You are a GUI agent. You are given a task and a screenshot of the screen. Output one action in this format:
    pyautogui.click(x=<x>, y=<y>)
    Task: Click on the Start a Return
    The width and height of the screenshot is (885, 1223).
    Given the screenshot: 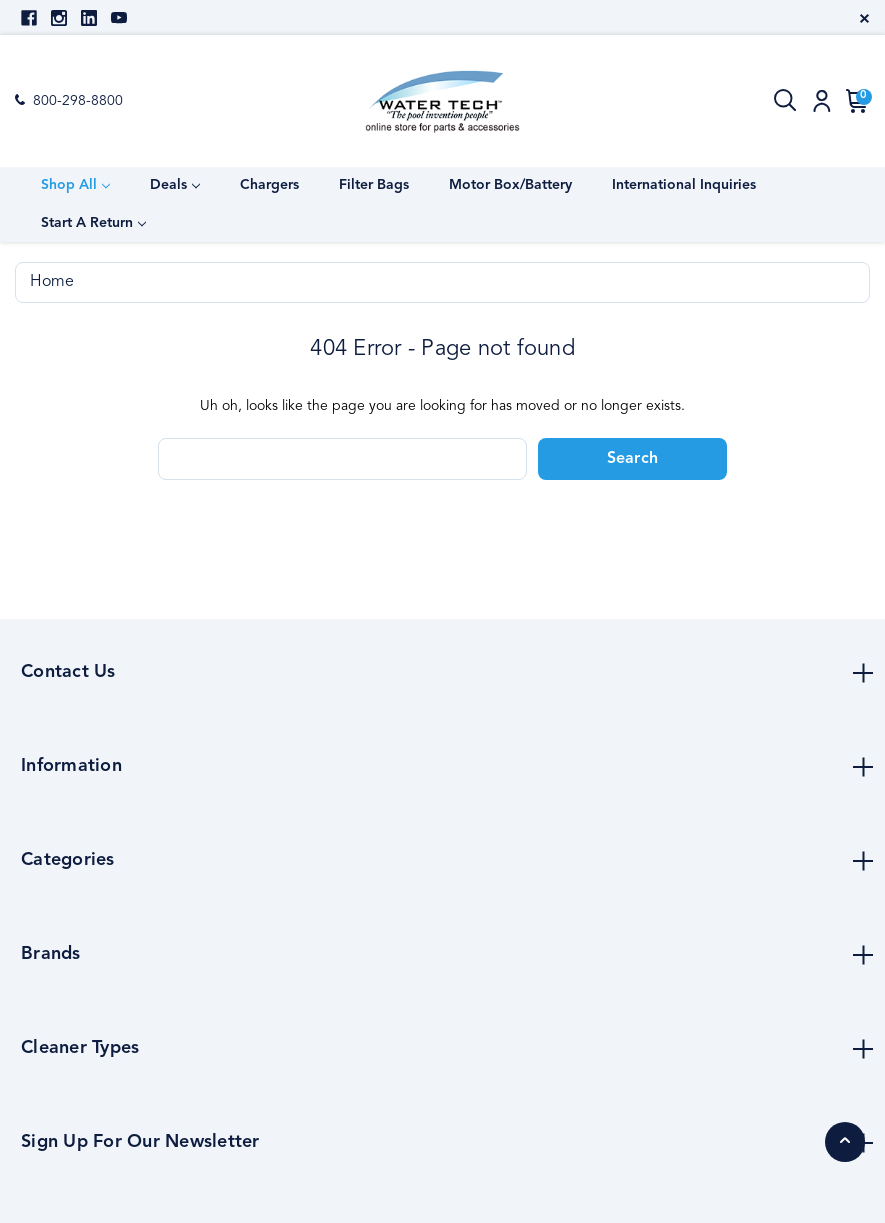 What is the action you would take?
    pyautogui.click(x=93, y=223)
    